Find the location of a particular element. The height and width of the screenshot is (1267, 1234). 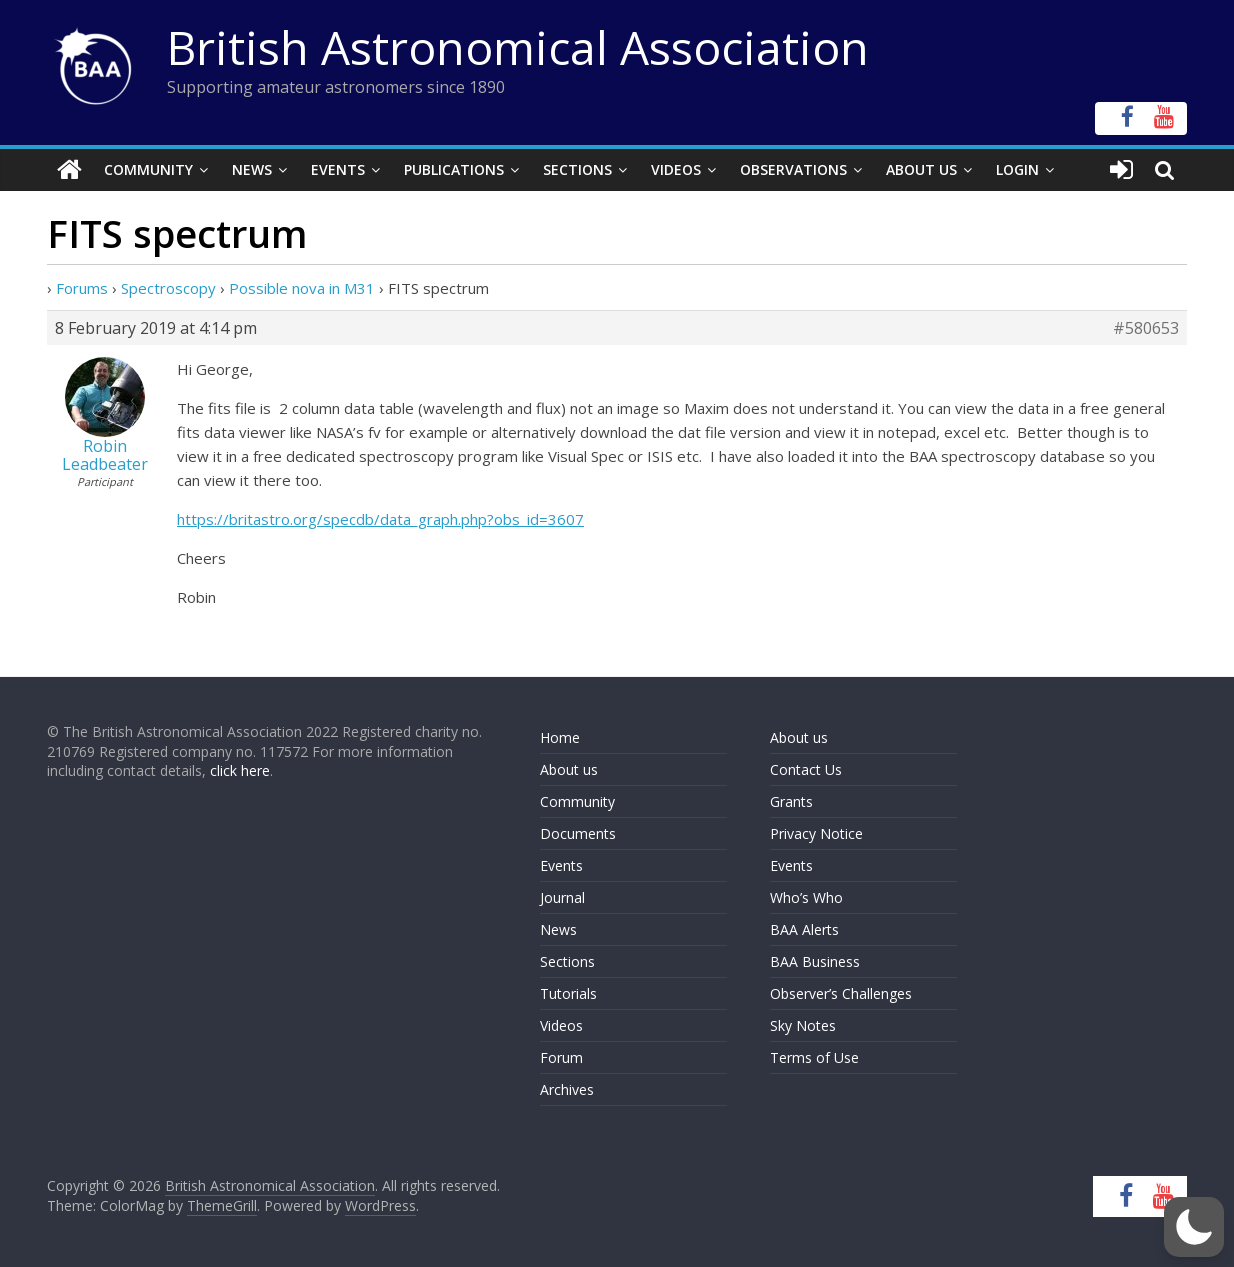

Journal is located at coordinates (562, 897).